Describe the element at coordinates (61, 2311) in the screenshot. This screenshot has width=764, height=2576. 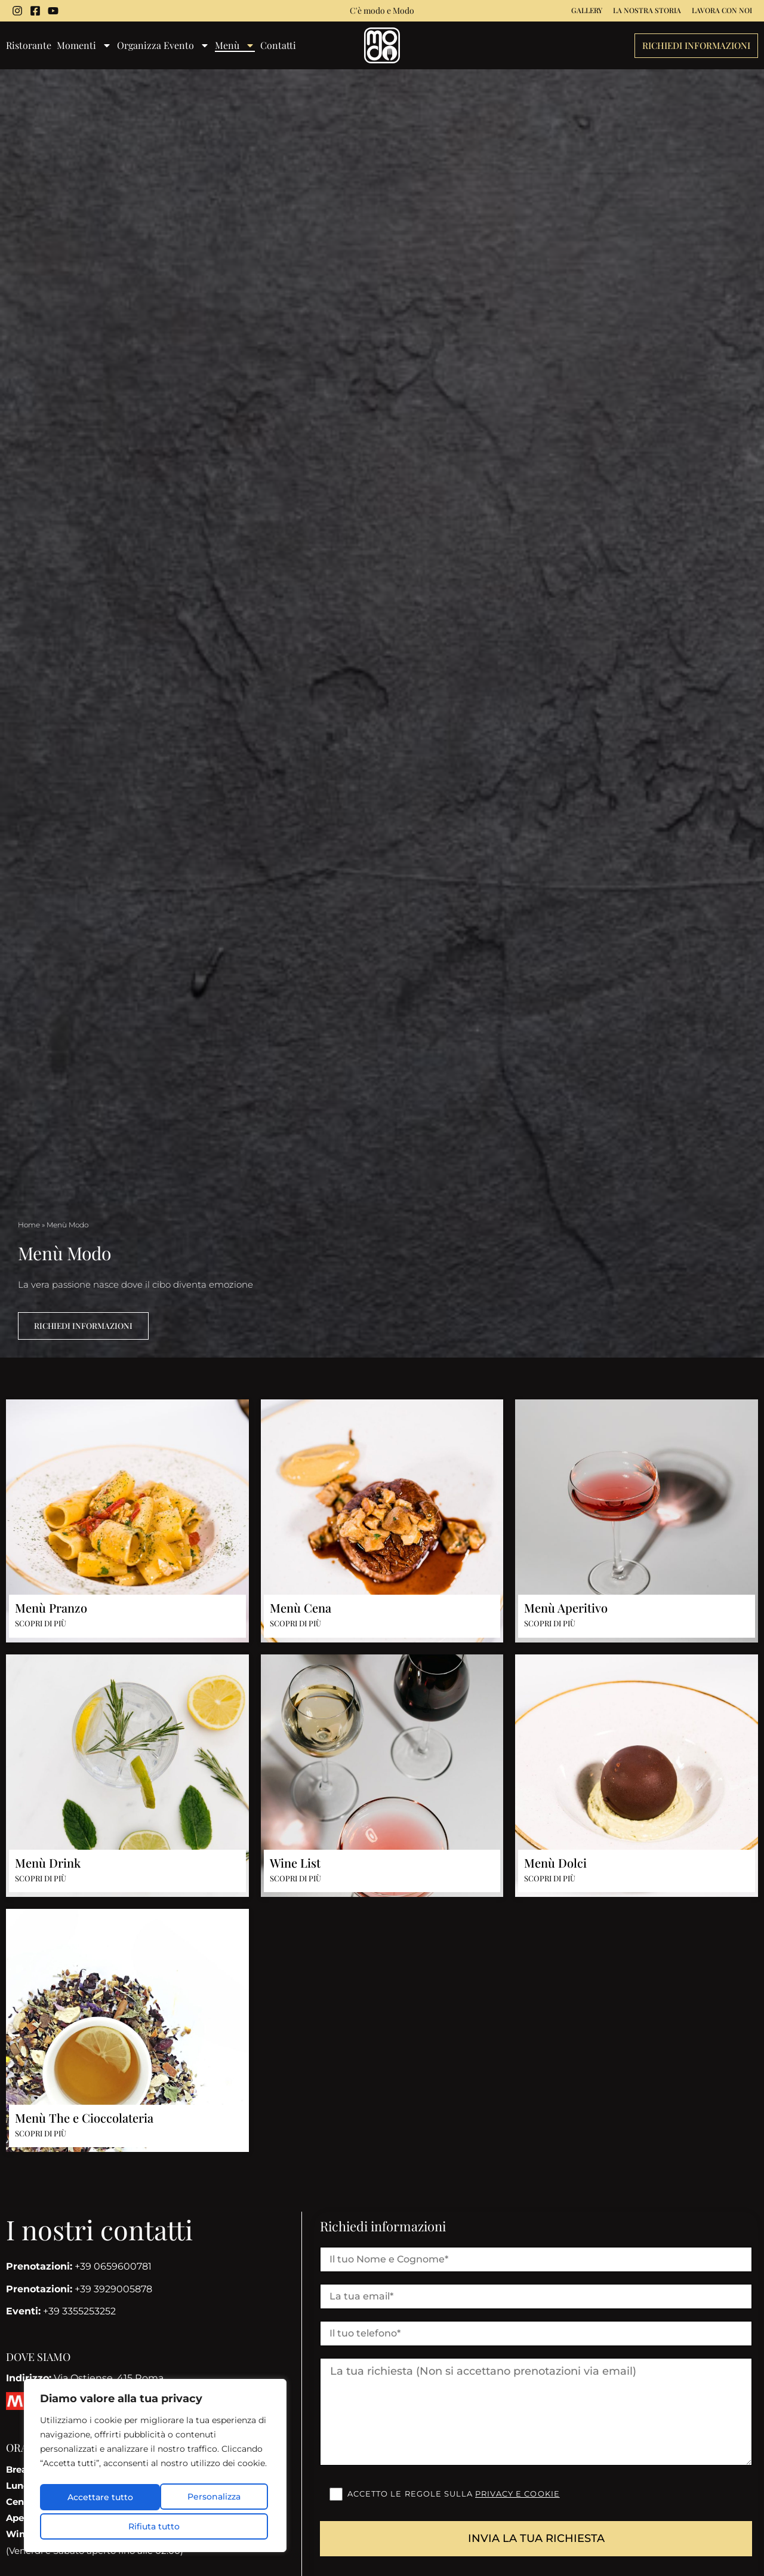
I see `+39 3355253252` at that location.